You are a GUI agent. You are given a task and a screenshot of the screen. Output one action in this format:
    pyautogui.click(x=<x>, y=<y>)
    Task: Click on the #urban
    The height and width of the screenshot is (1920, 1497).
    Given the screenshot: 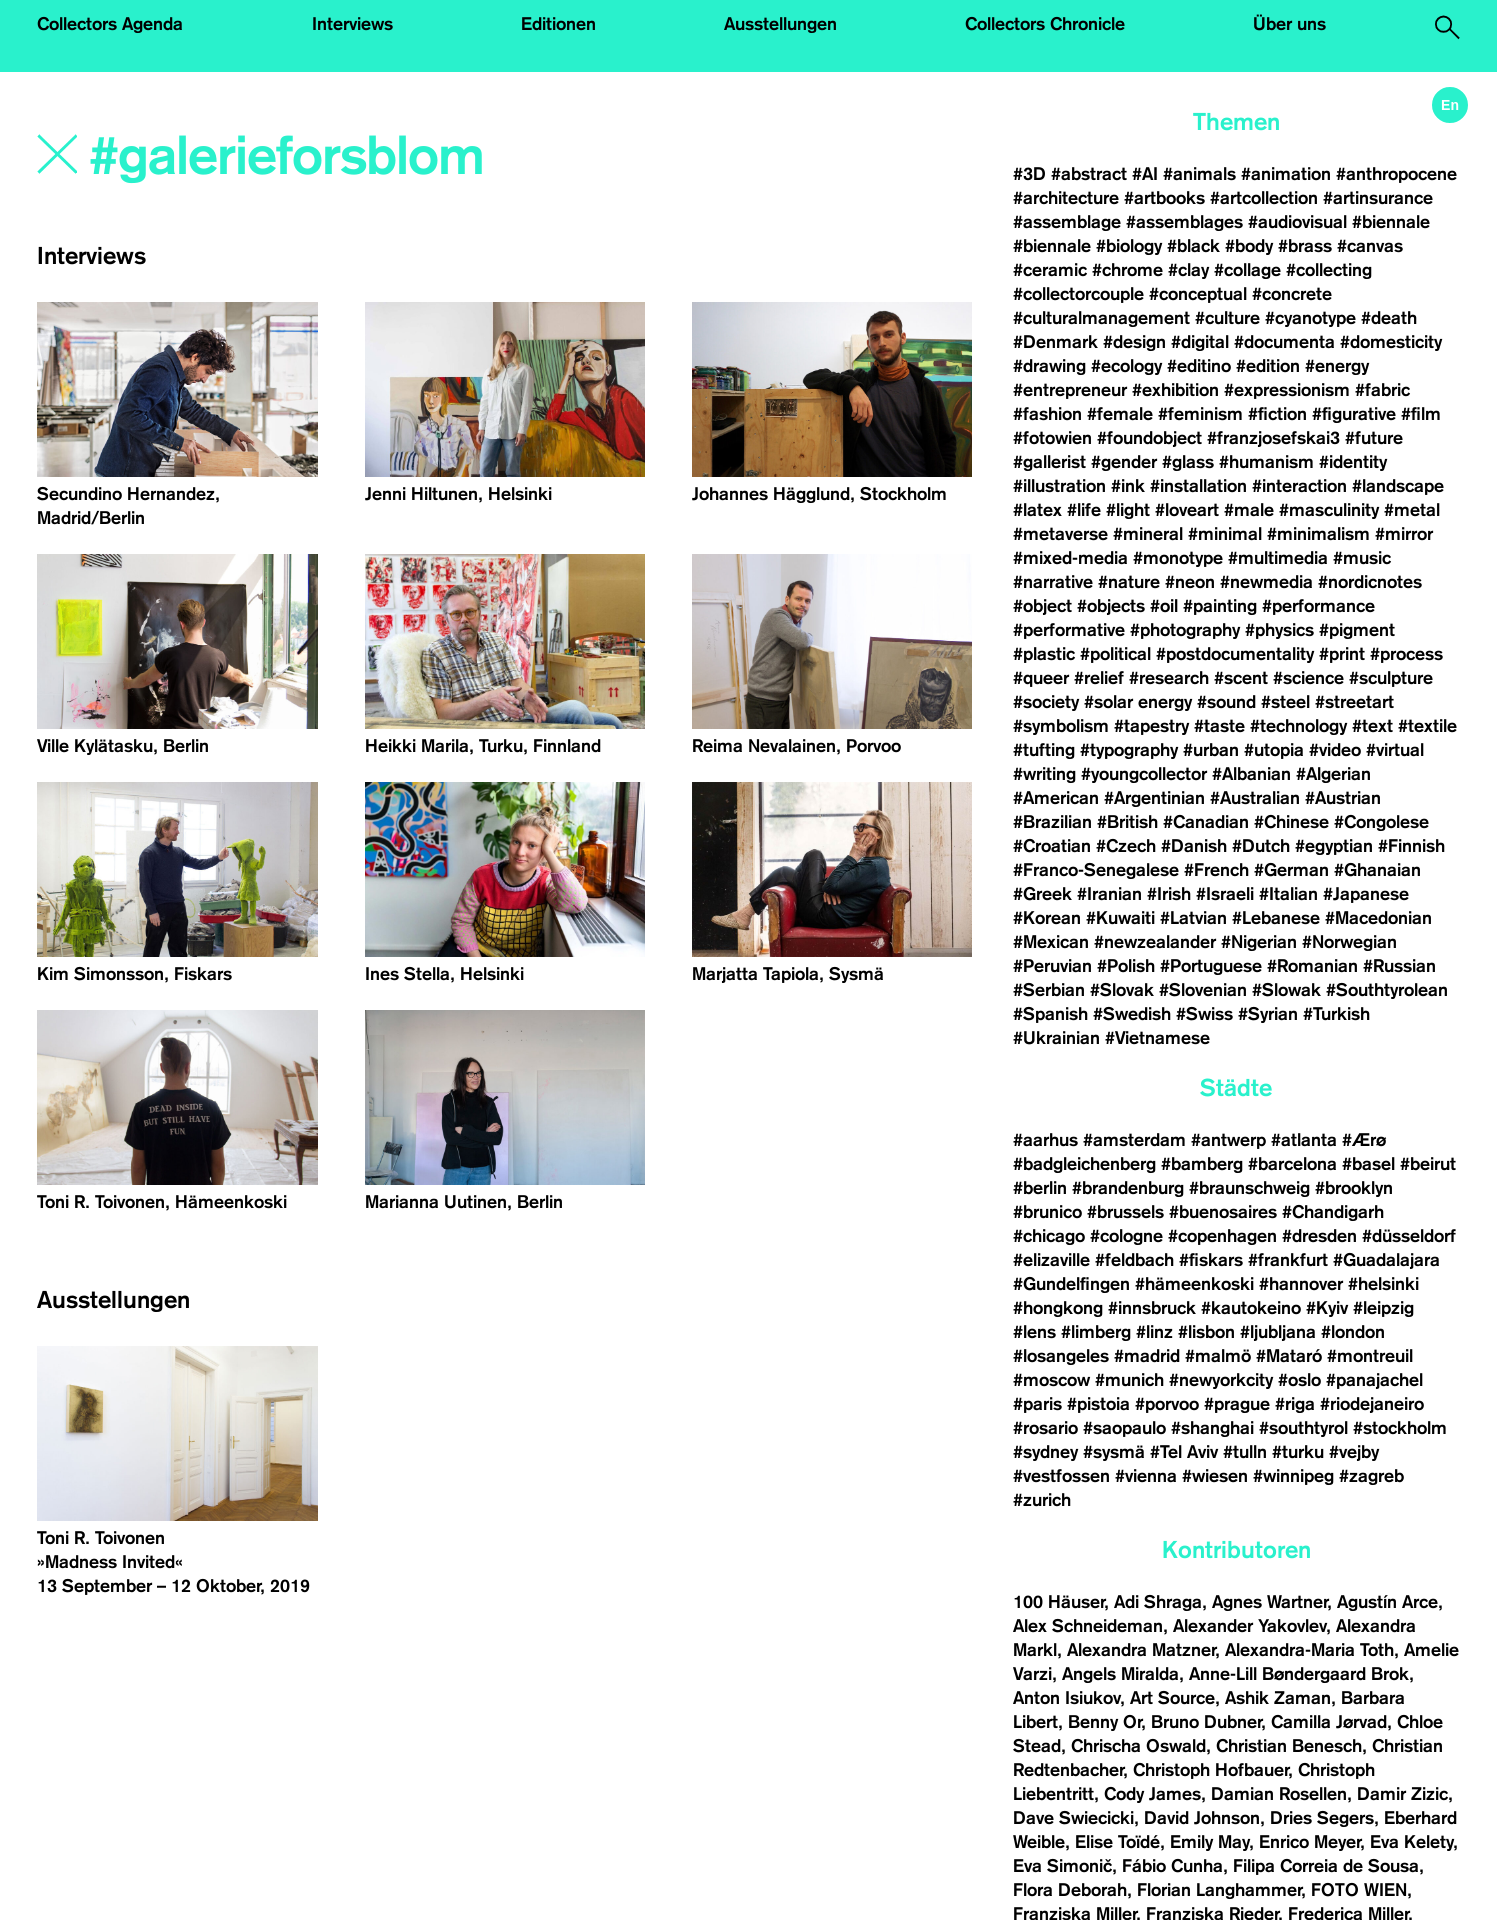 What is the action you would take?
    pyautogui.click(x=1211, y=750)
    